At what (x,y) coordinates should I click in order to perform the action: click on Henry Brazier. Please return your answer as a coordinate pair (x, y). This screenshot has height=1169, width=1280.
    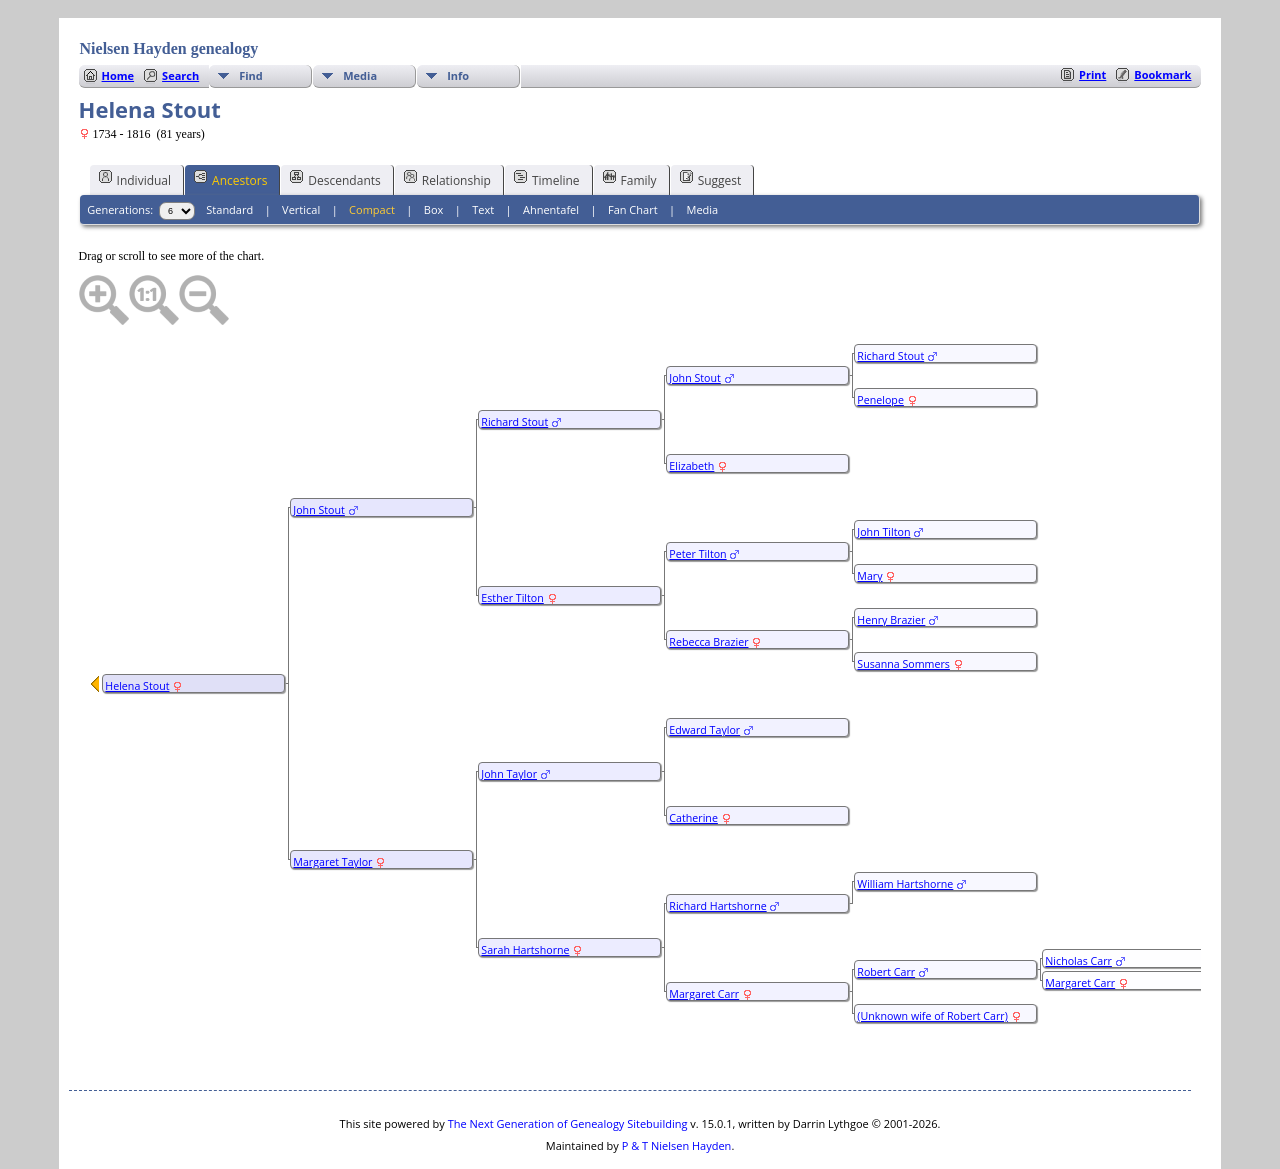
    Looking at the image, I should click on (891, 560).